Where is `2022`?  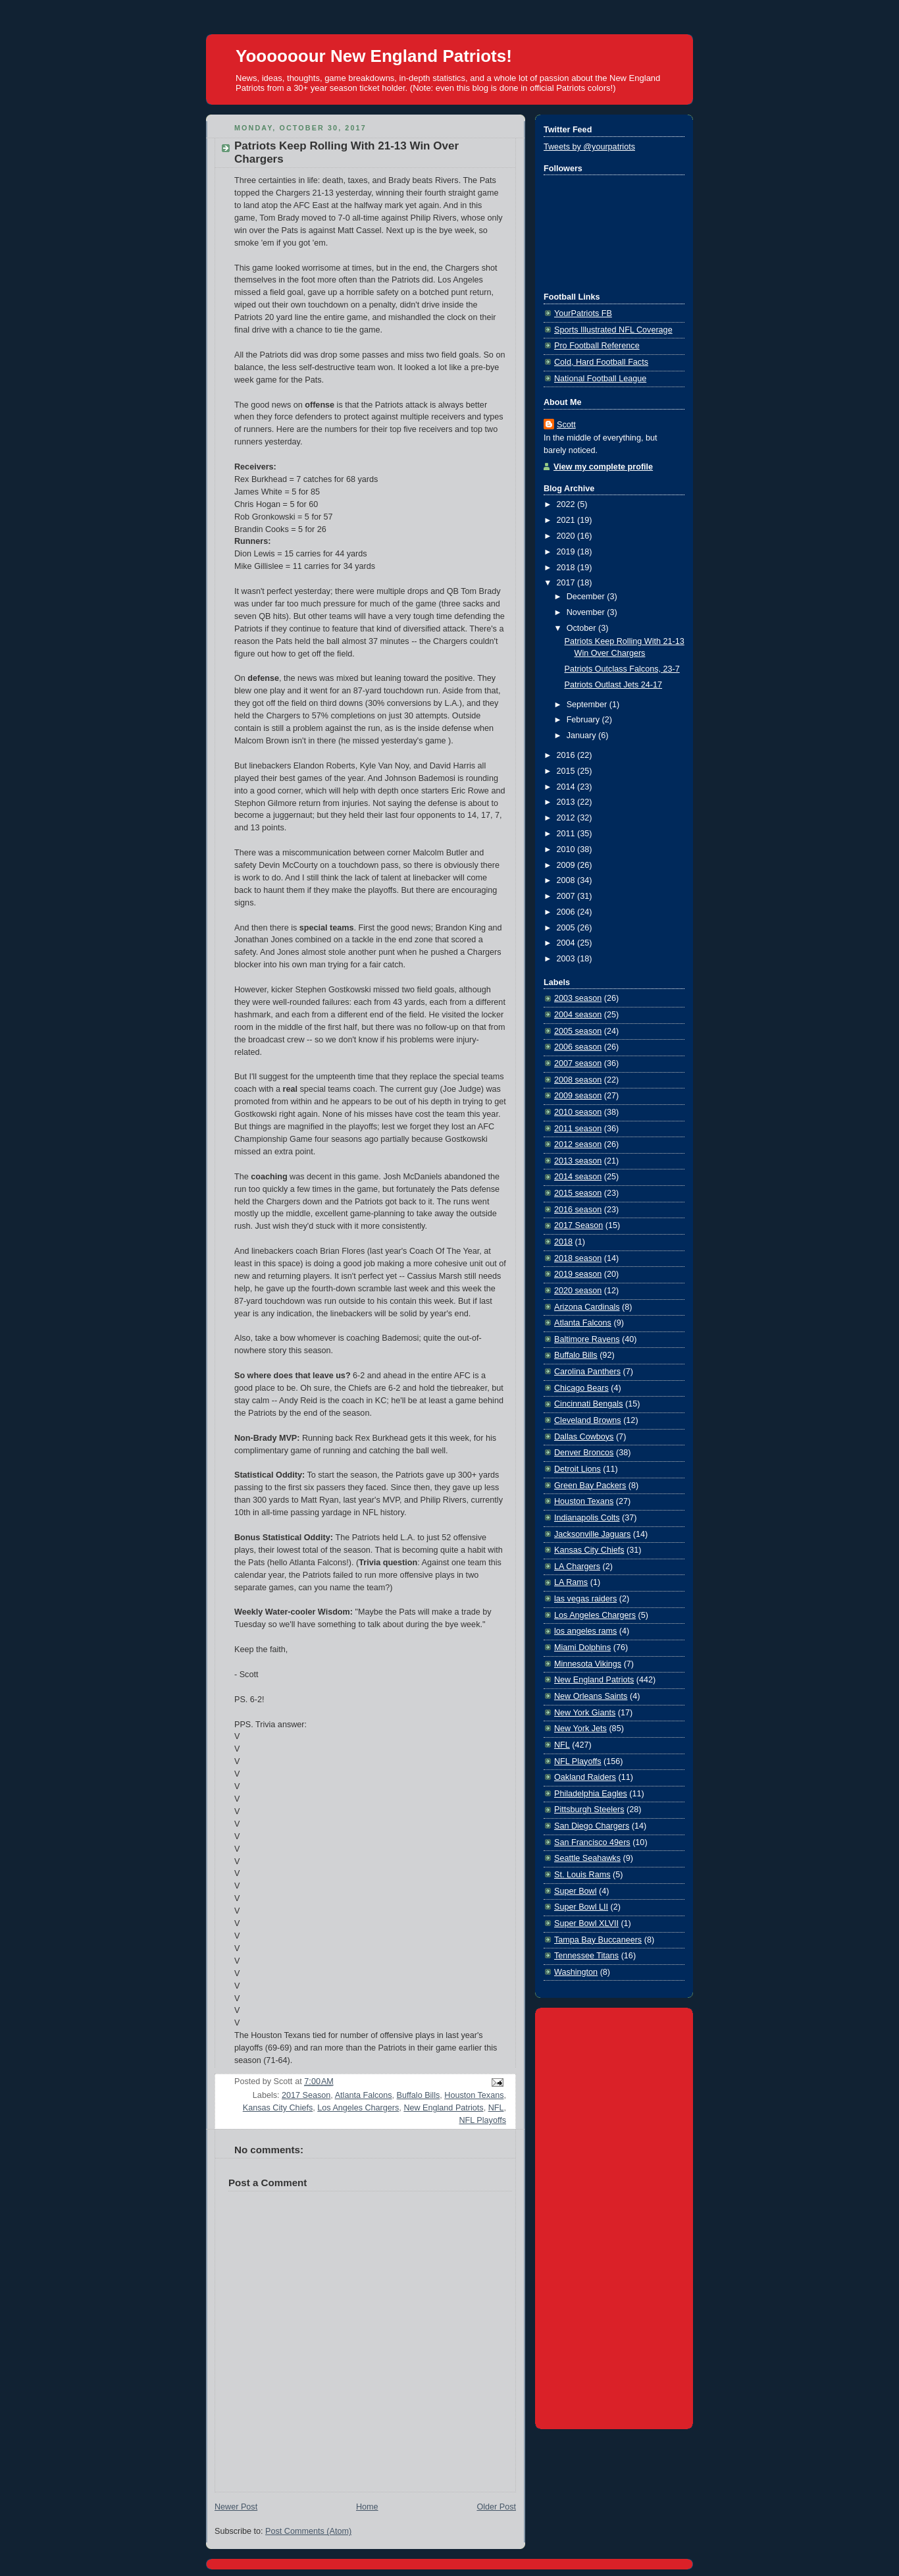
2022 is located at coordinates (567, 504).